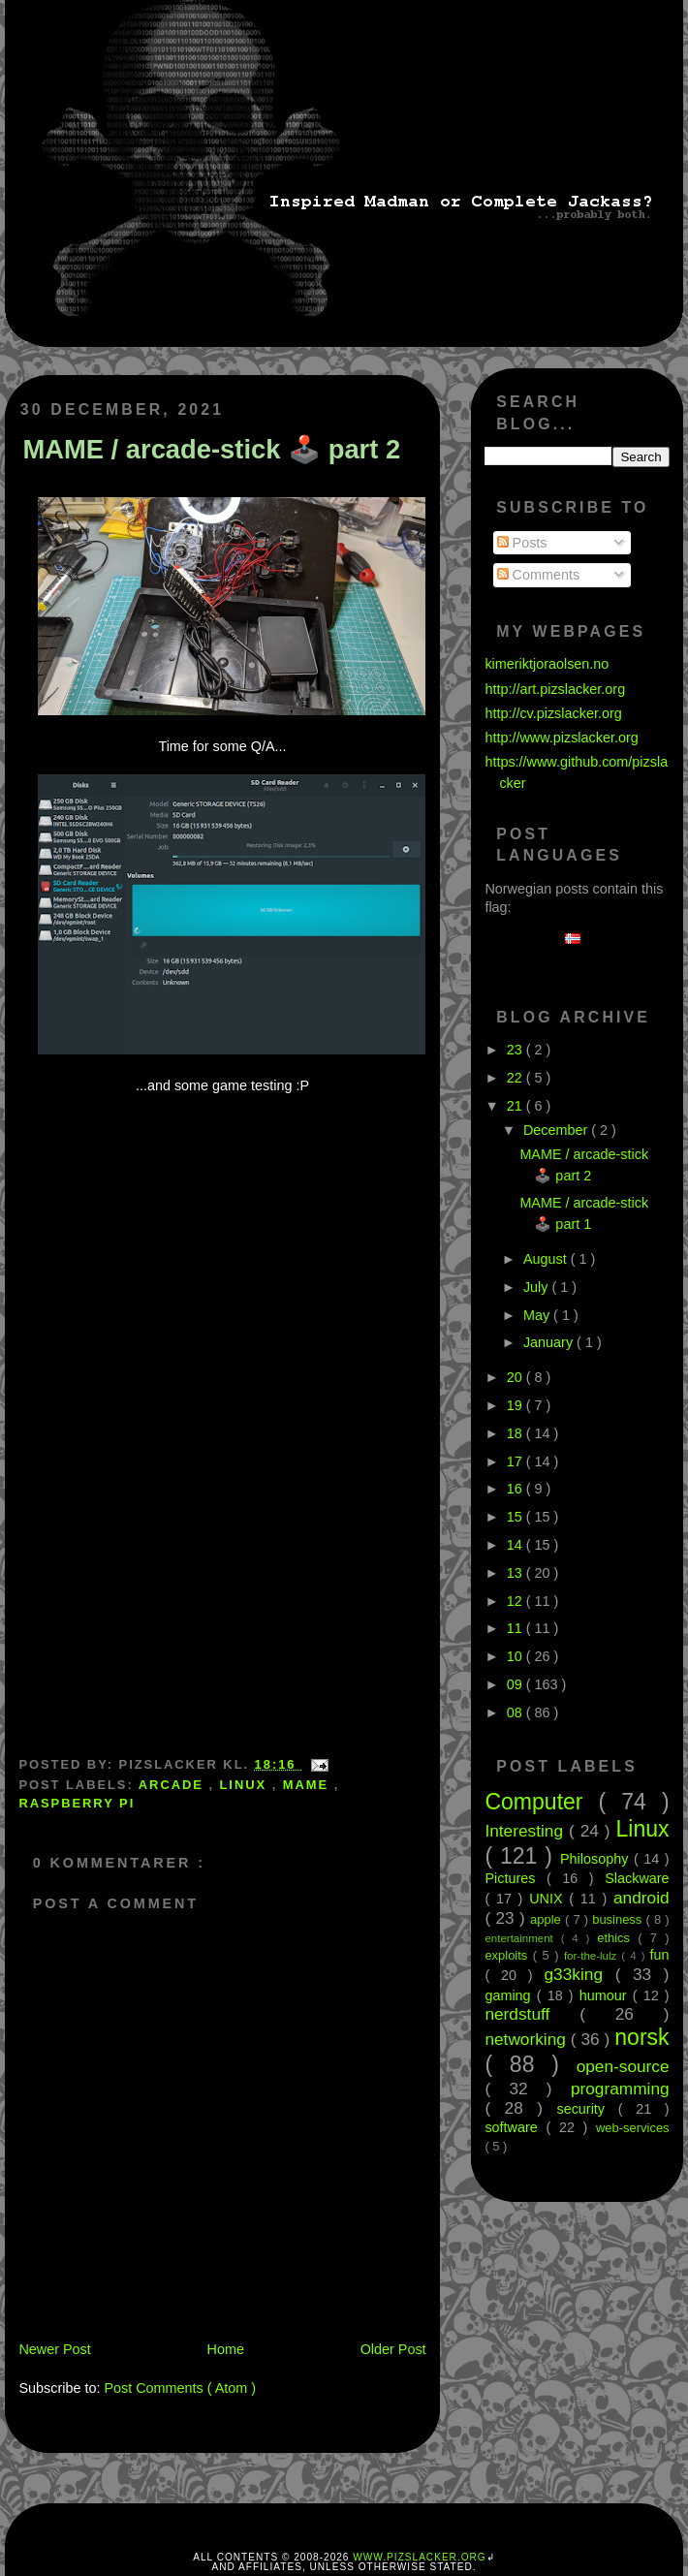 The width and height of the screenshot is (688, 2576). I want to click on apple, so click(547, 1919).